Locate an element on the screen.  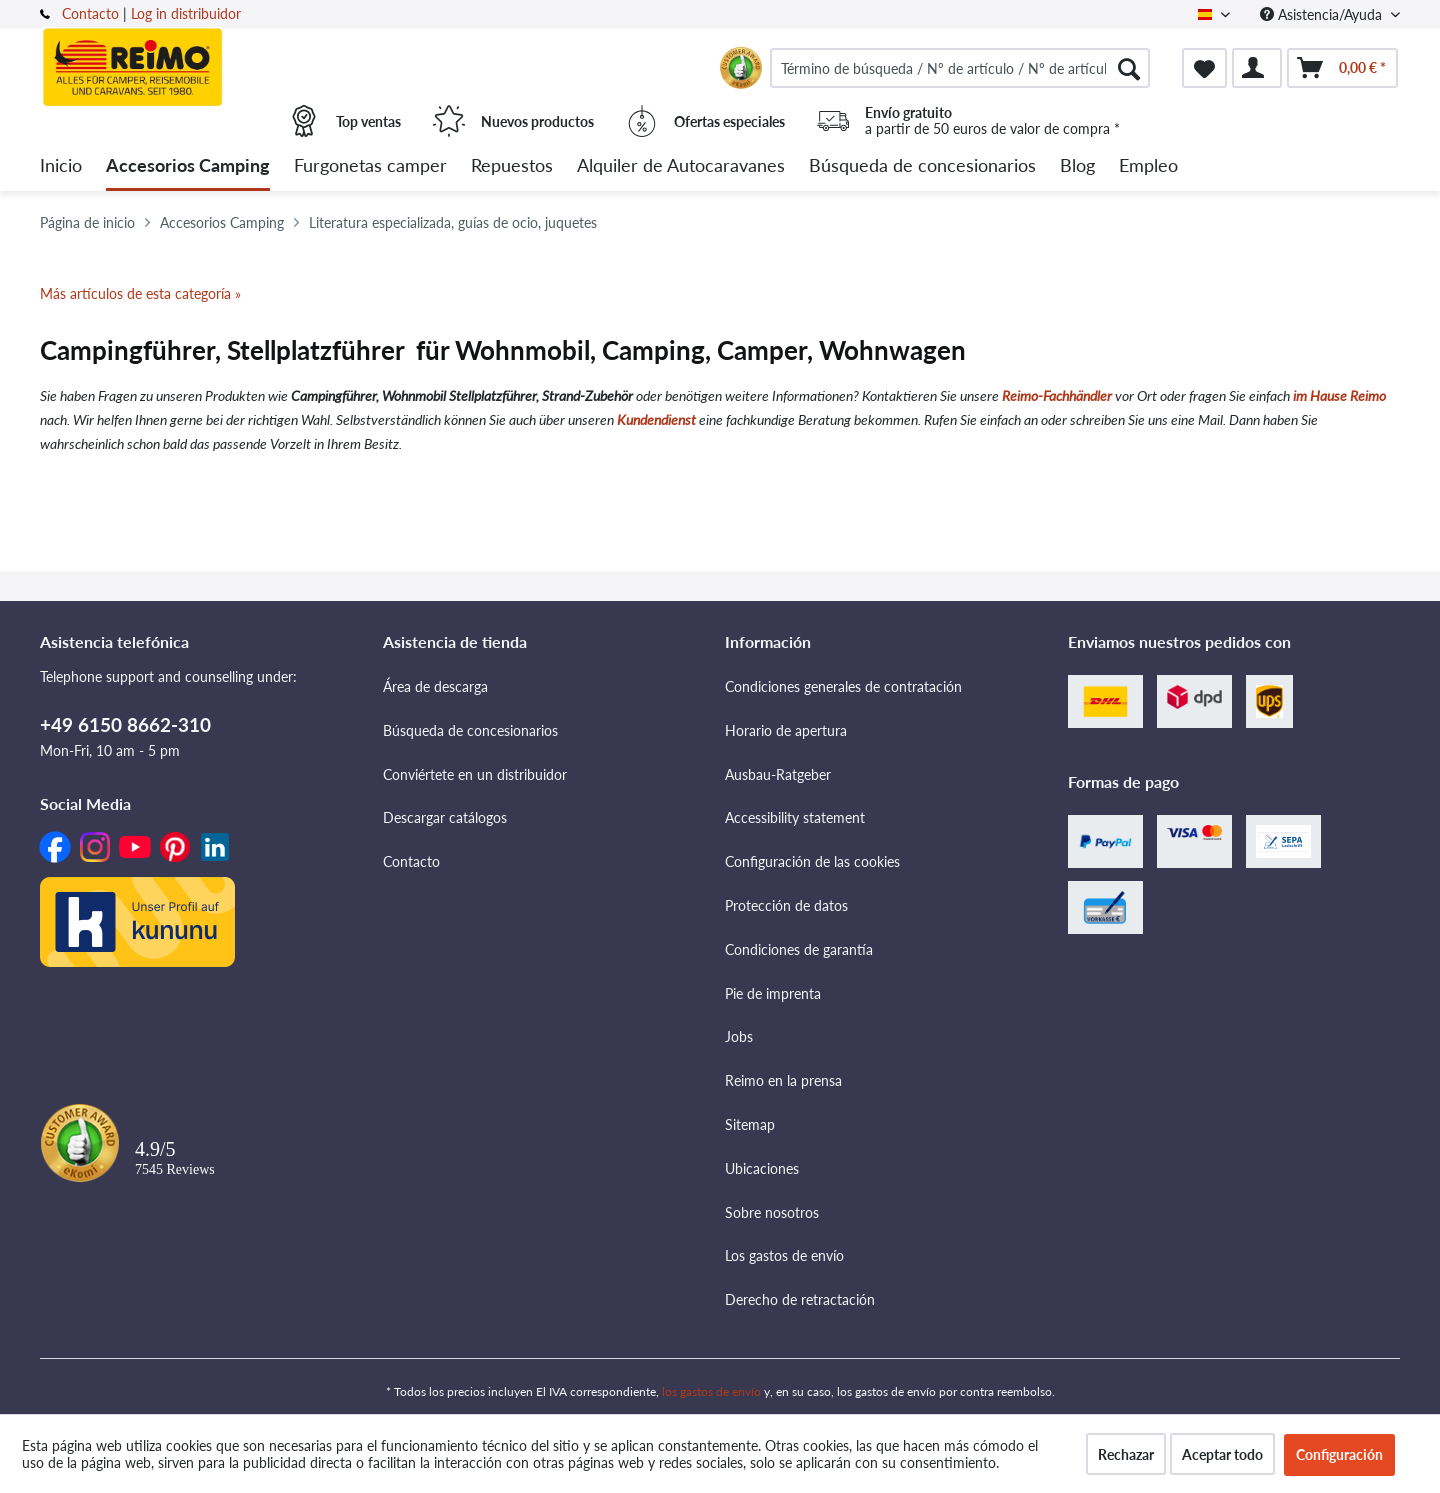
[Lista de favoritos] is located at coordinates (1204, 68).